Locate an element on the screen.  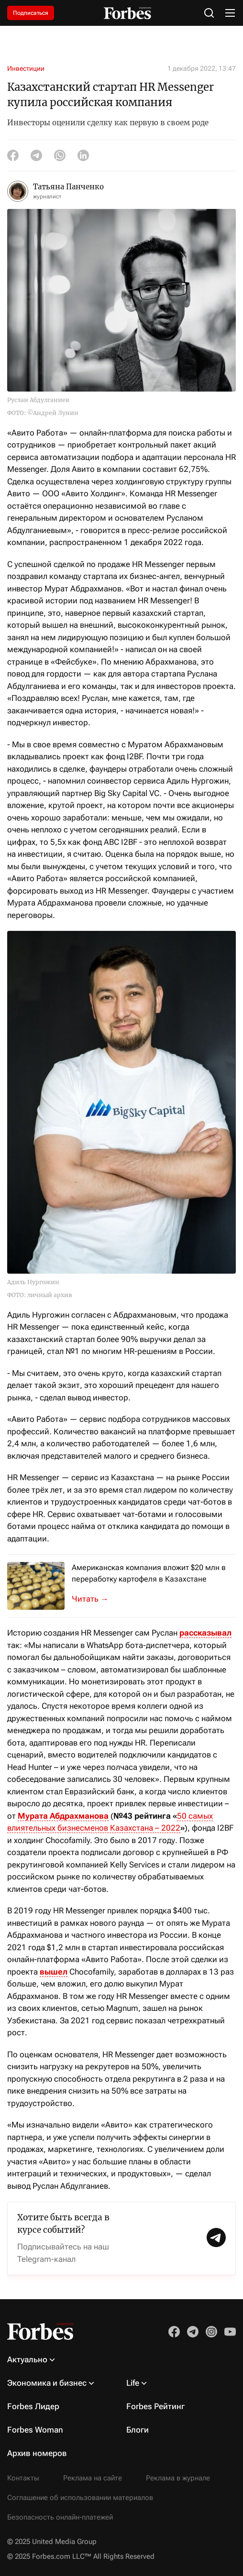
Подписаться is located at coordinates (30, 13).